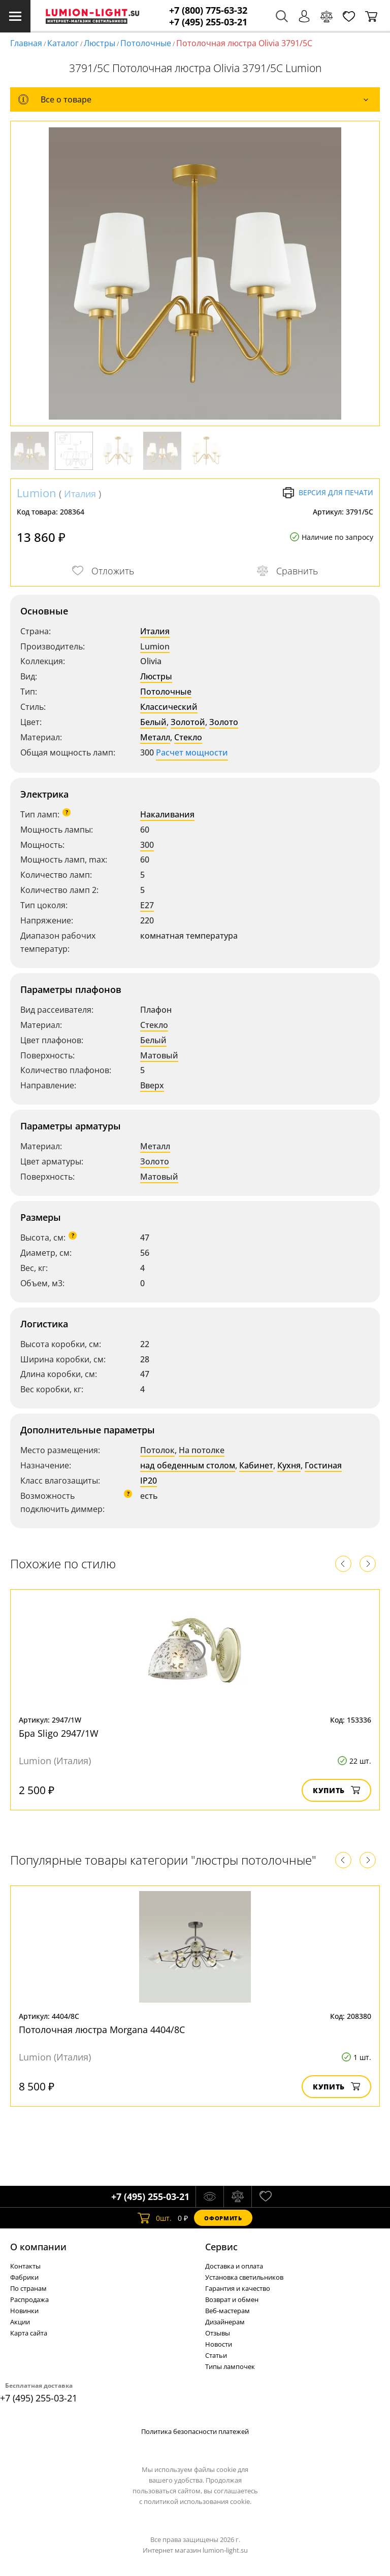 Image resolution: width=390 pixels, height=2576 pixels. I want to click on Стекло, so click(188, 737).